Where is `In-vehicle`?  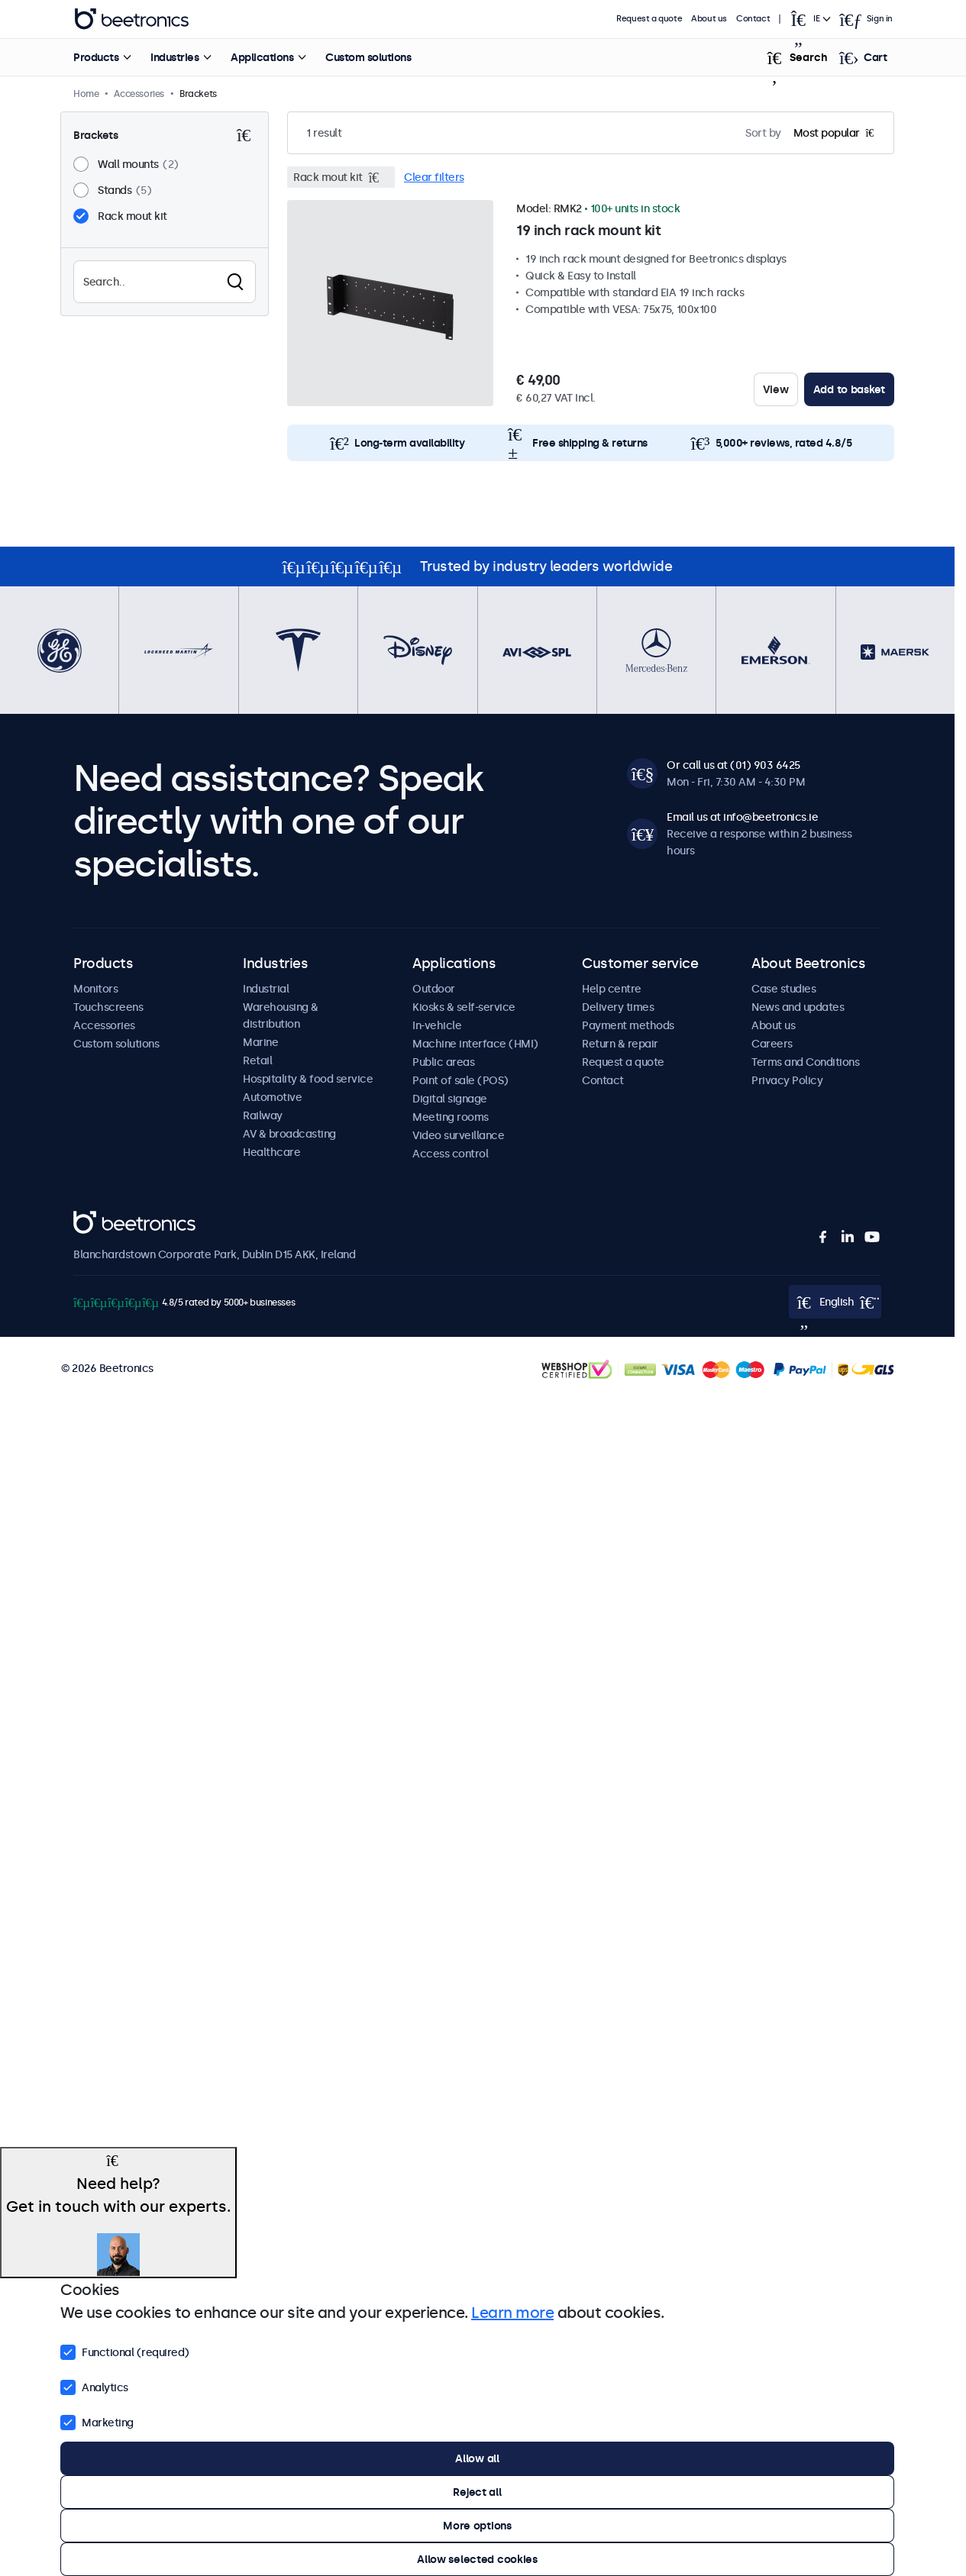
In-vehicle is located at coordinates (436, 1025).